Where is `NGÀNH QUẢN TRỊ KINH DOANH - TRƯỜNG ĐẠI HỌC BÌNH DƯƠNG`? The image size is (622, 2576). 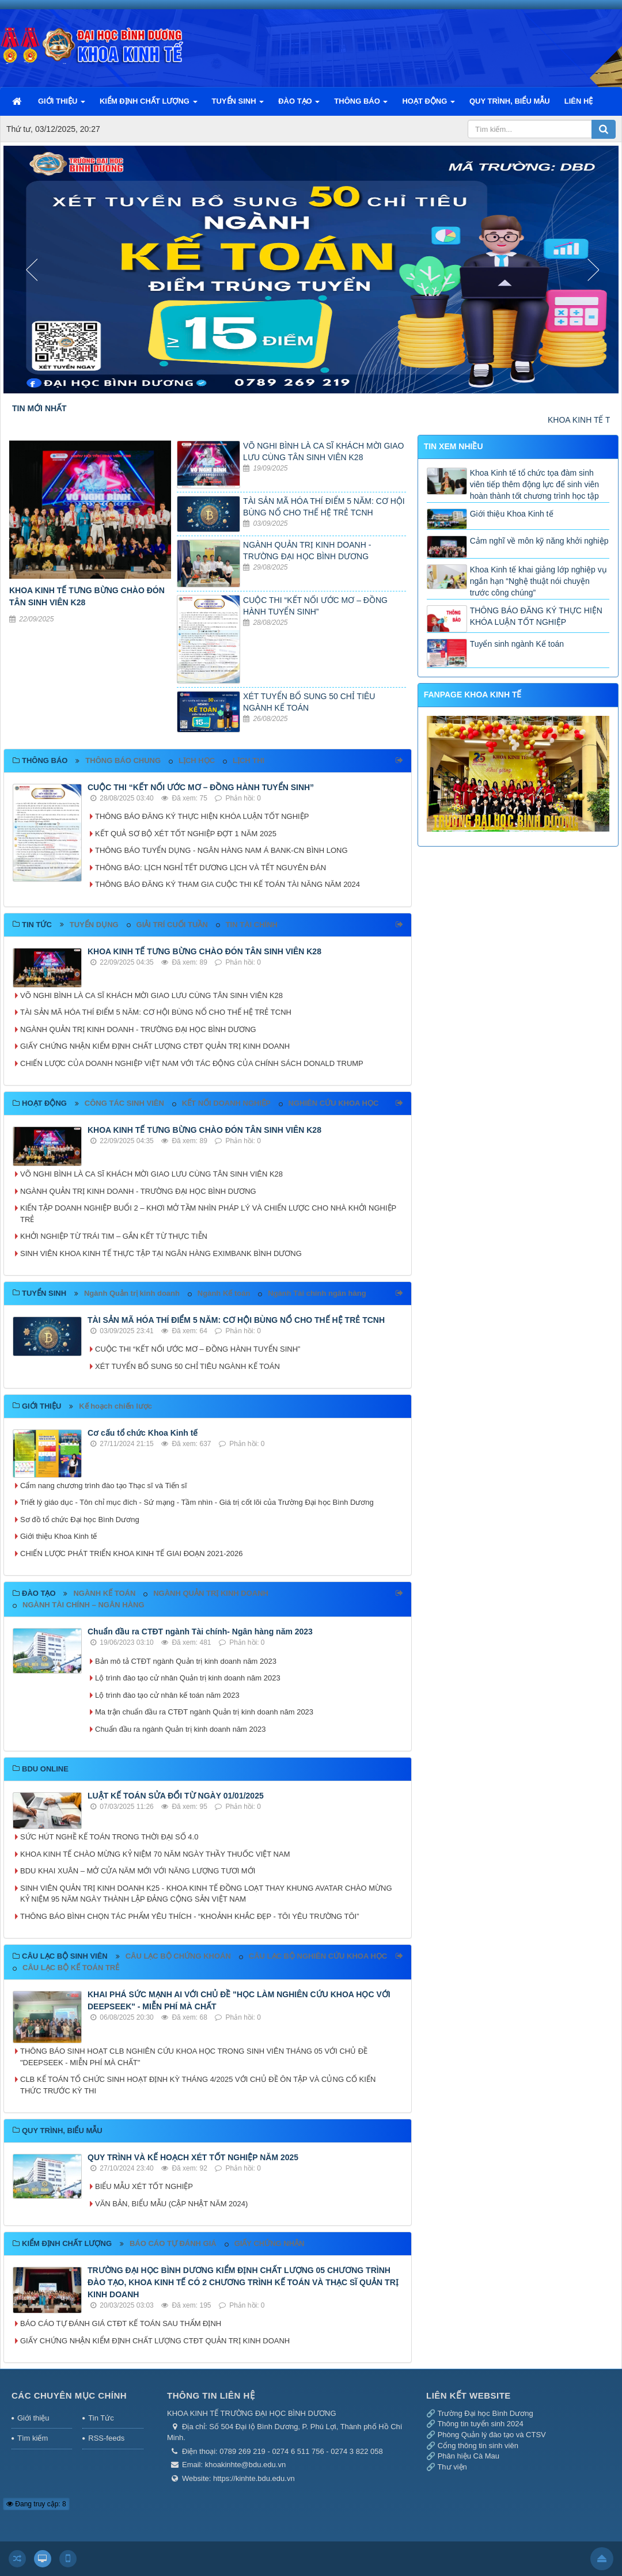 NGÀNH QUẢN TRỊ KINH DOANH - TRƯỜNG ĐẠI HỌC BÌNH DƯƠNG is located at coordinates (138, 1029).